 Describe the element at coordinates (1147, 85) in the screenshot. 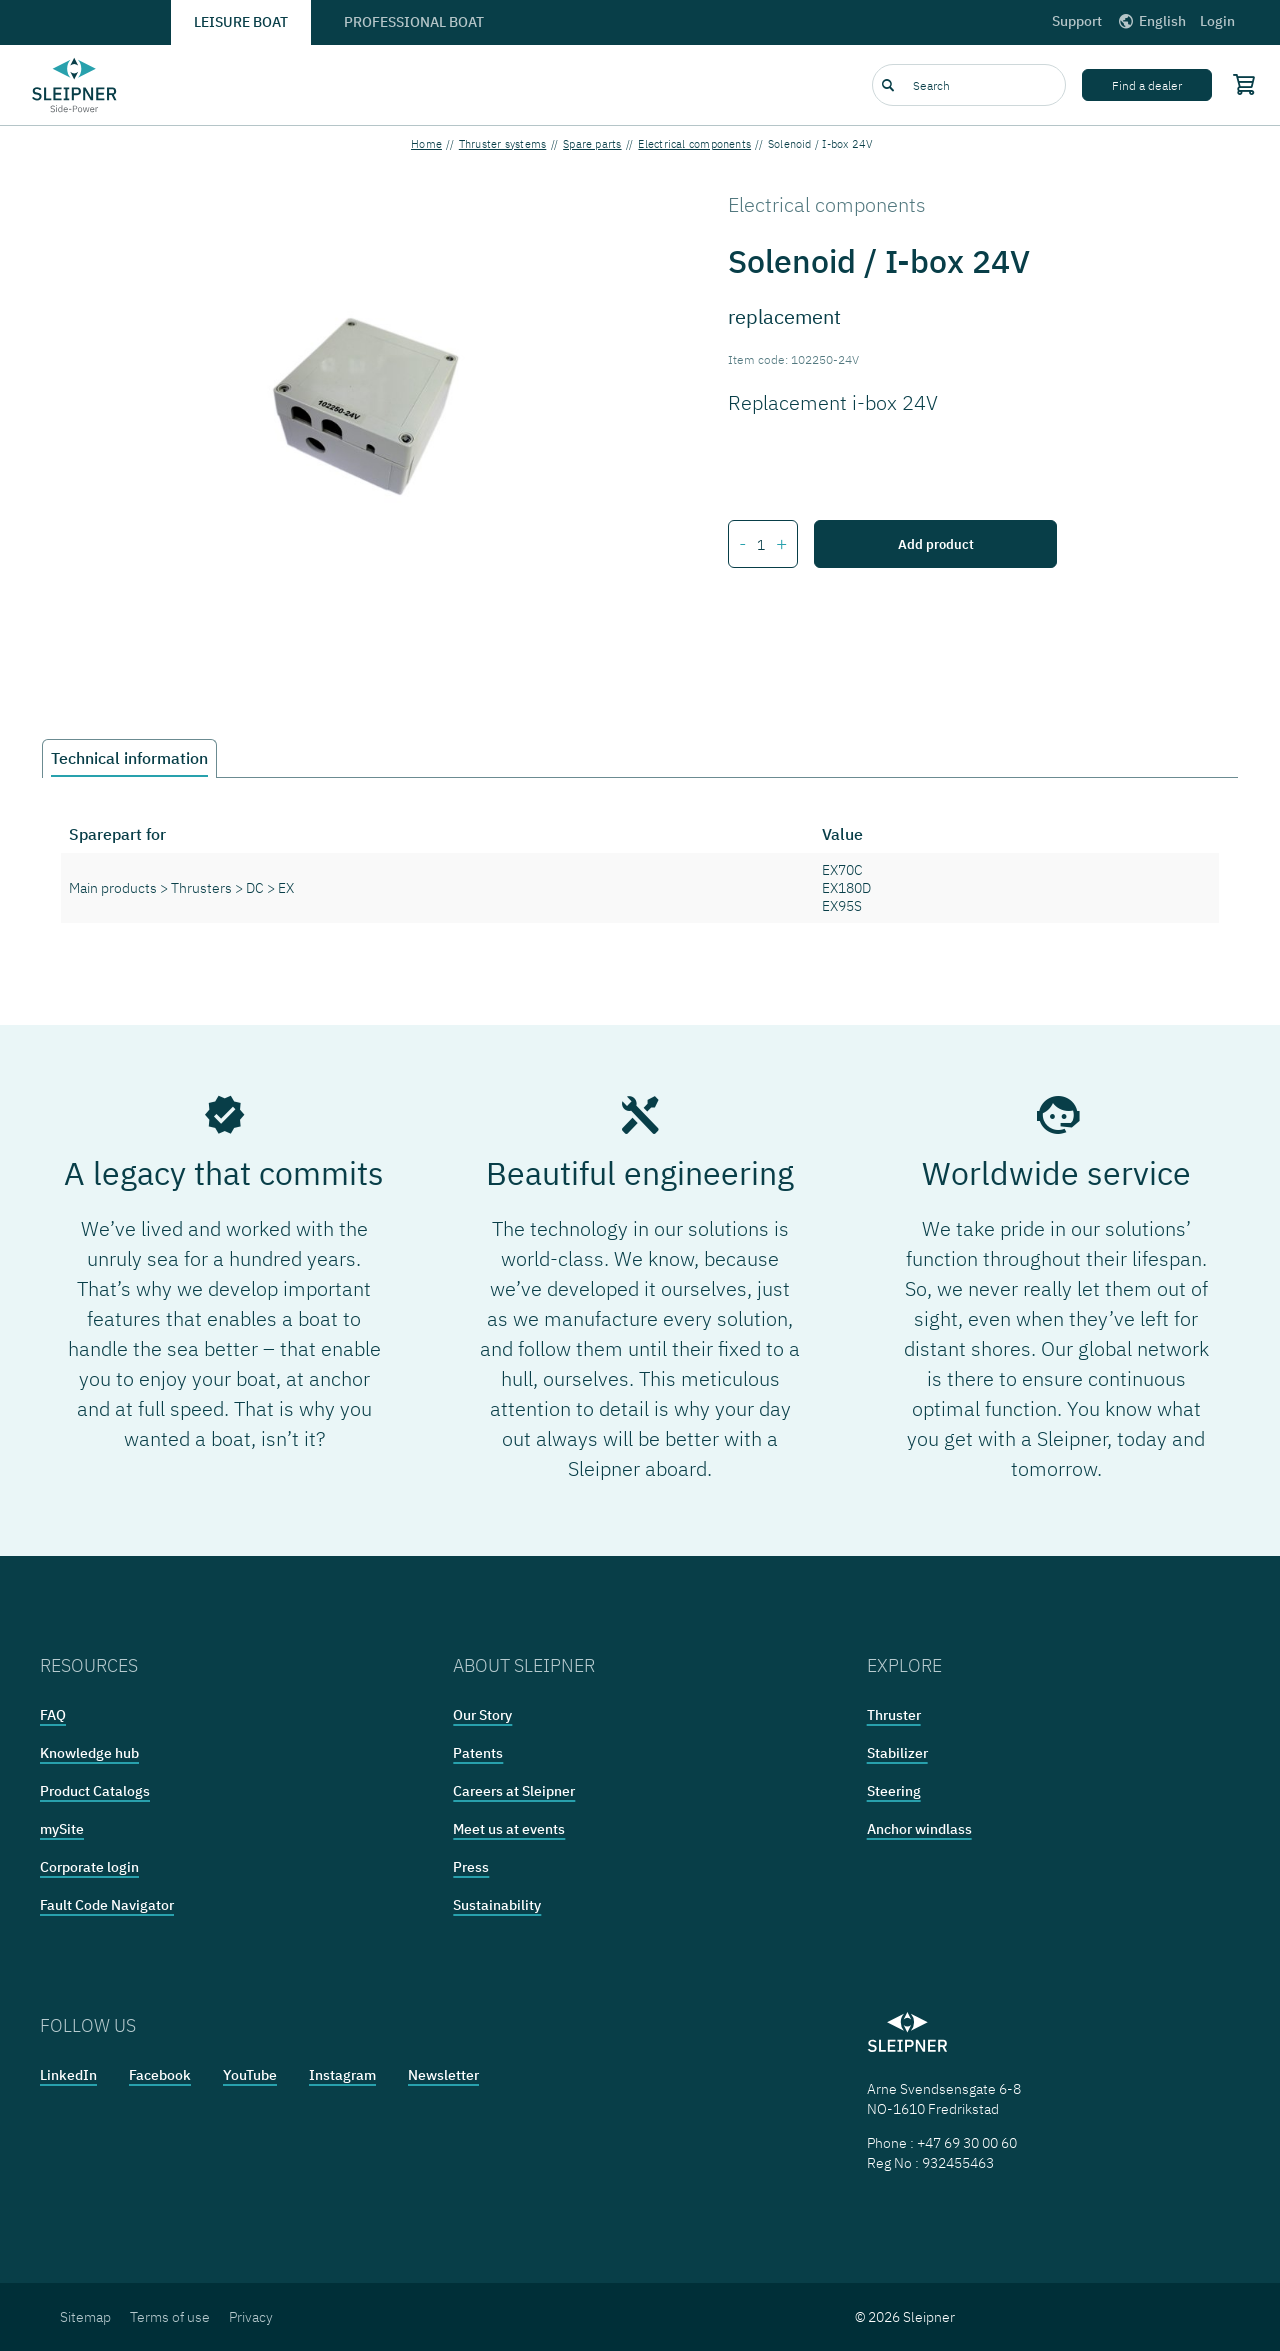

I see `Find a dealer` at that location.